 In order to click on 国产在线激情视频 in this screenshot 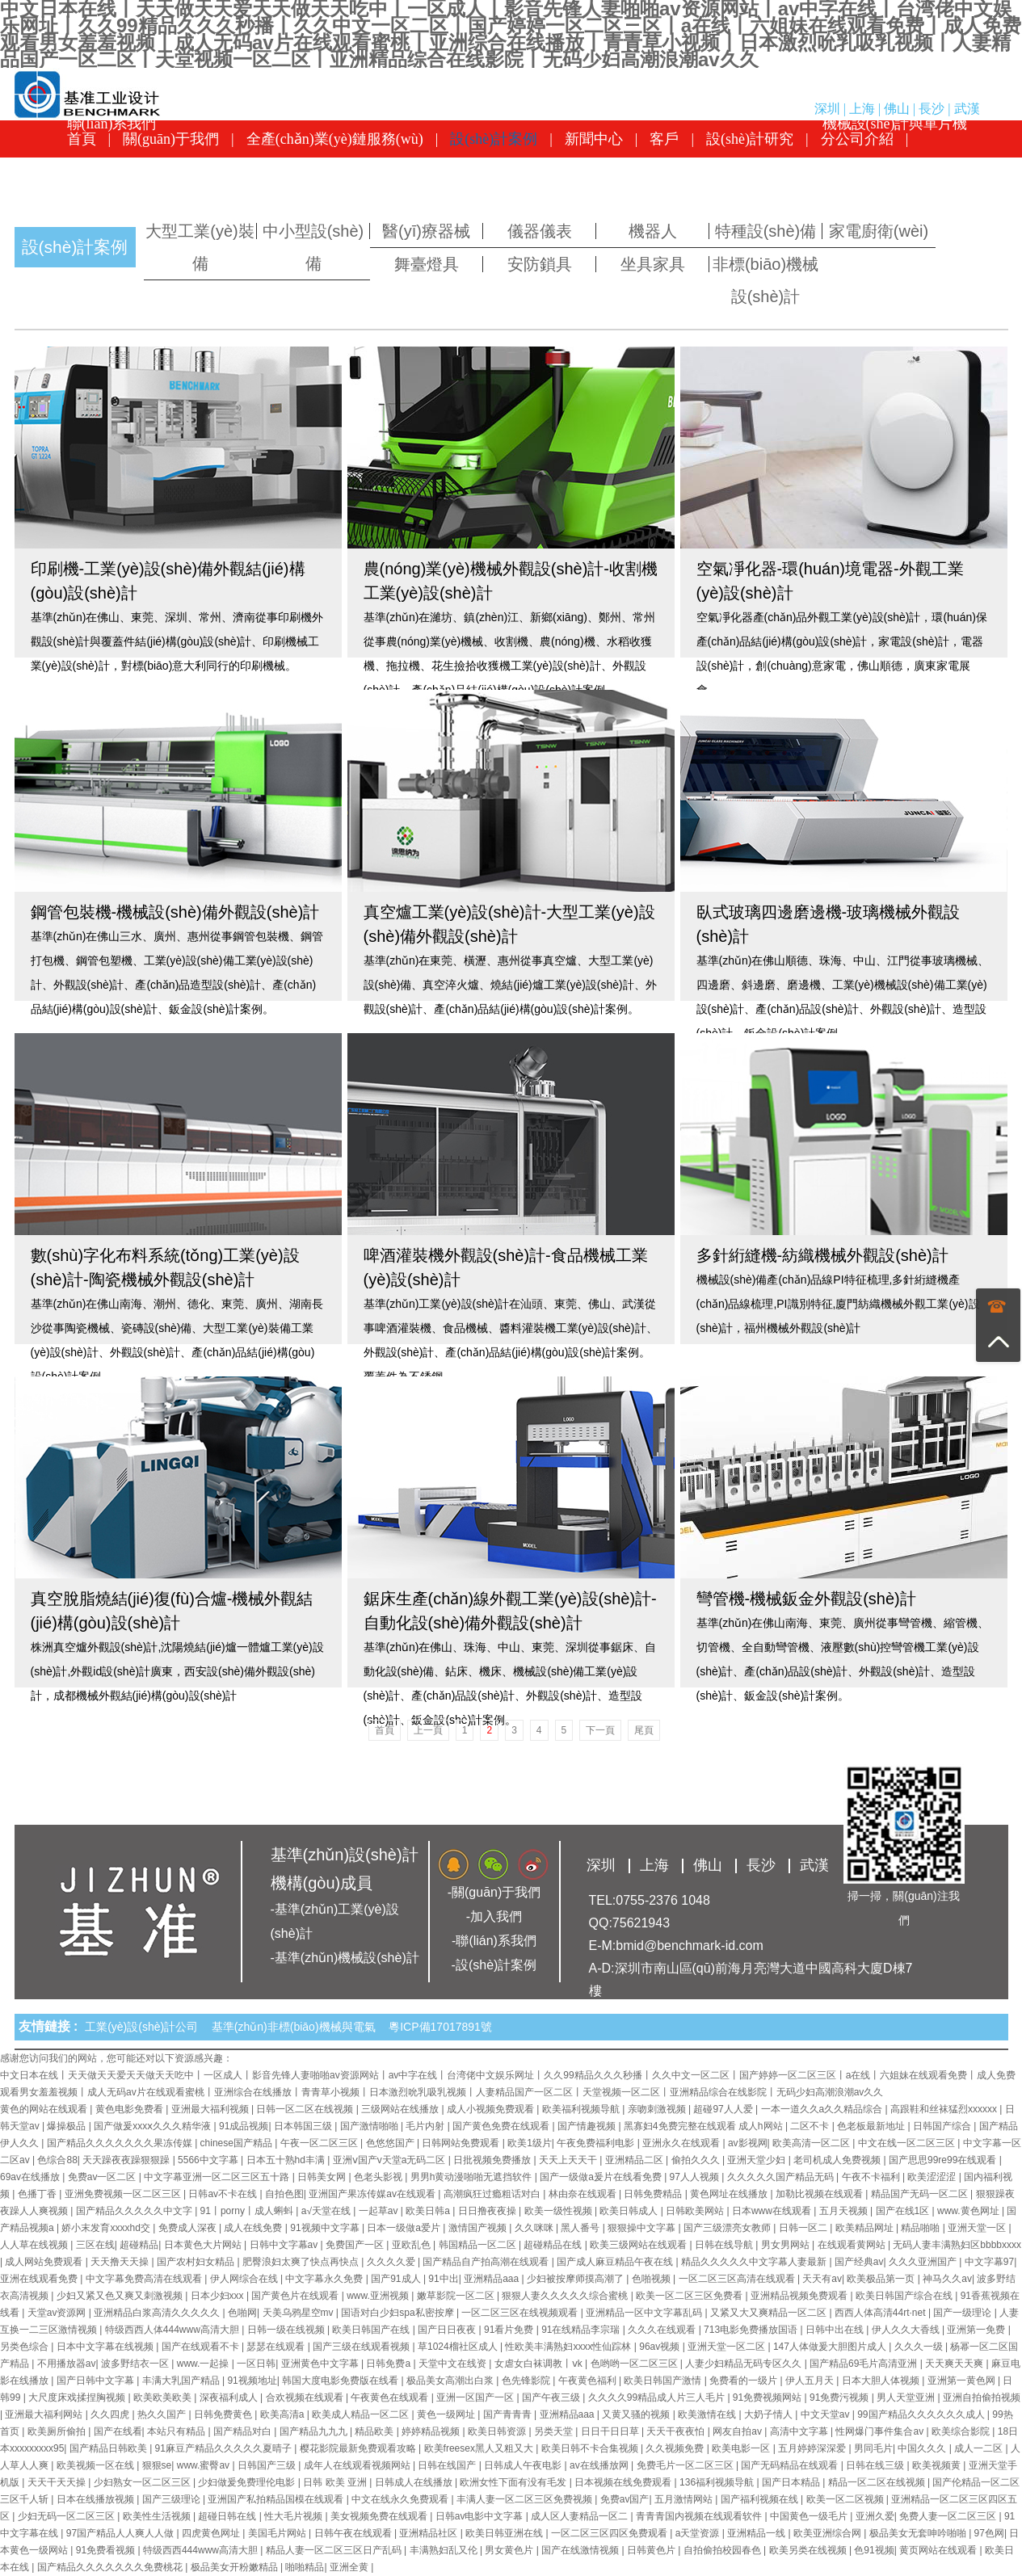, I will do `click(581, 2550)`.